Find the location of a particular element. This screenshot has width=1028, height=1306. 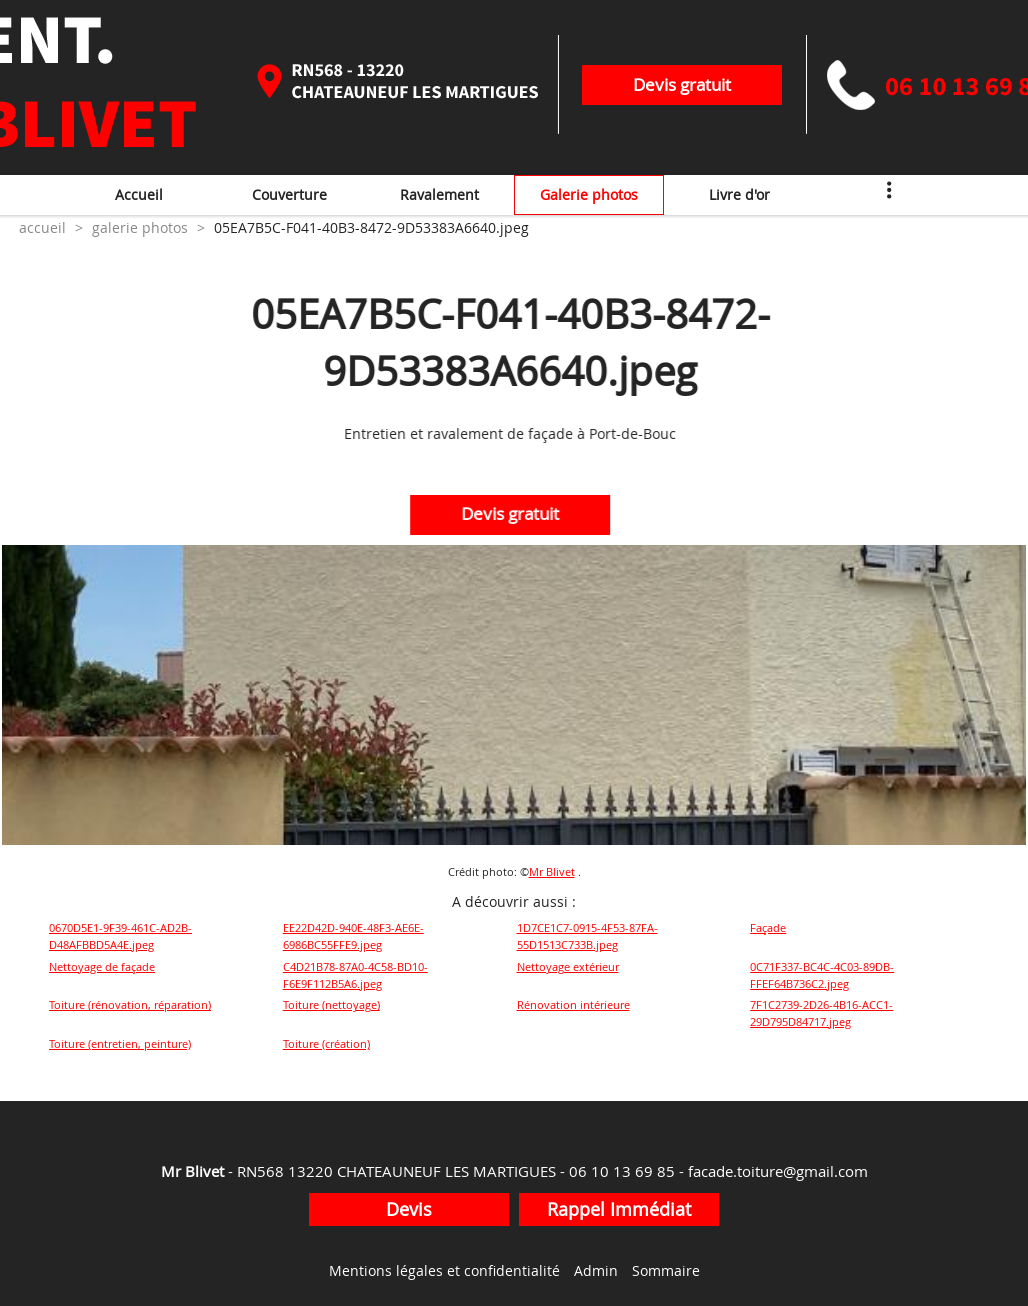

EE22D42D-940E-48F3-AE6E-6986BC55FFE9.jpeg is located at coordinates (353, 936).